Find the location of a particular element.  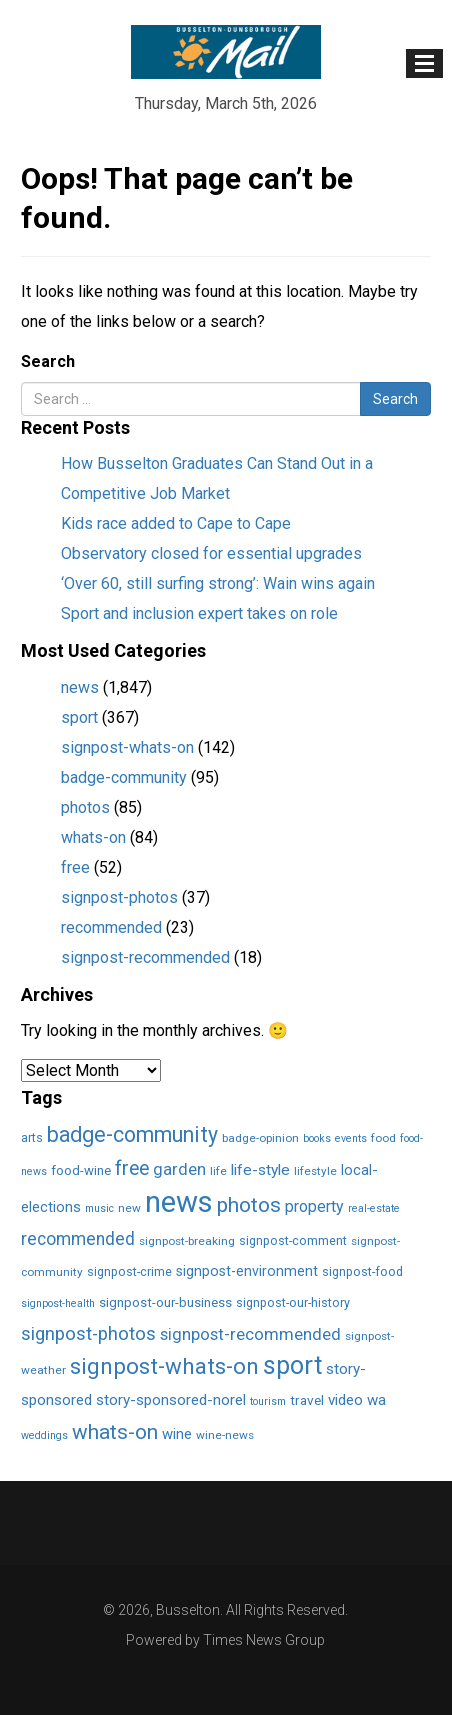

photos is located at coordinates (85, 807).